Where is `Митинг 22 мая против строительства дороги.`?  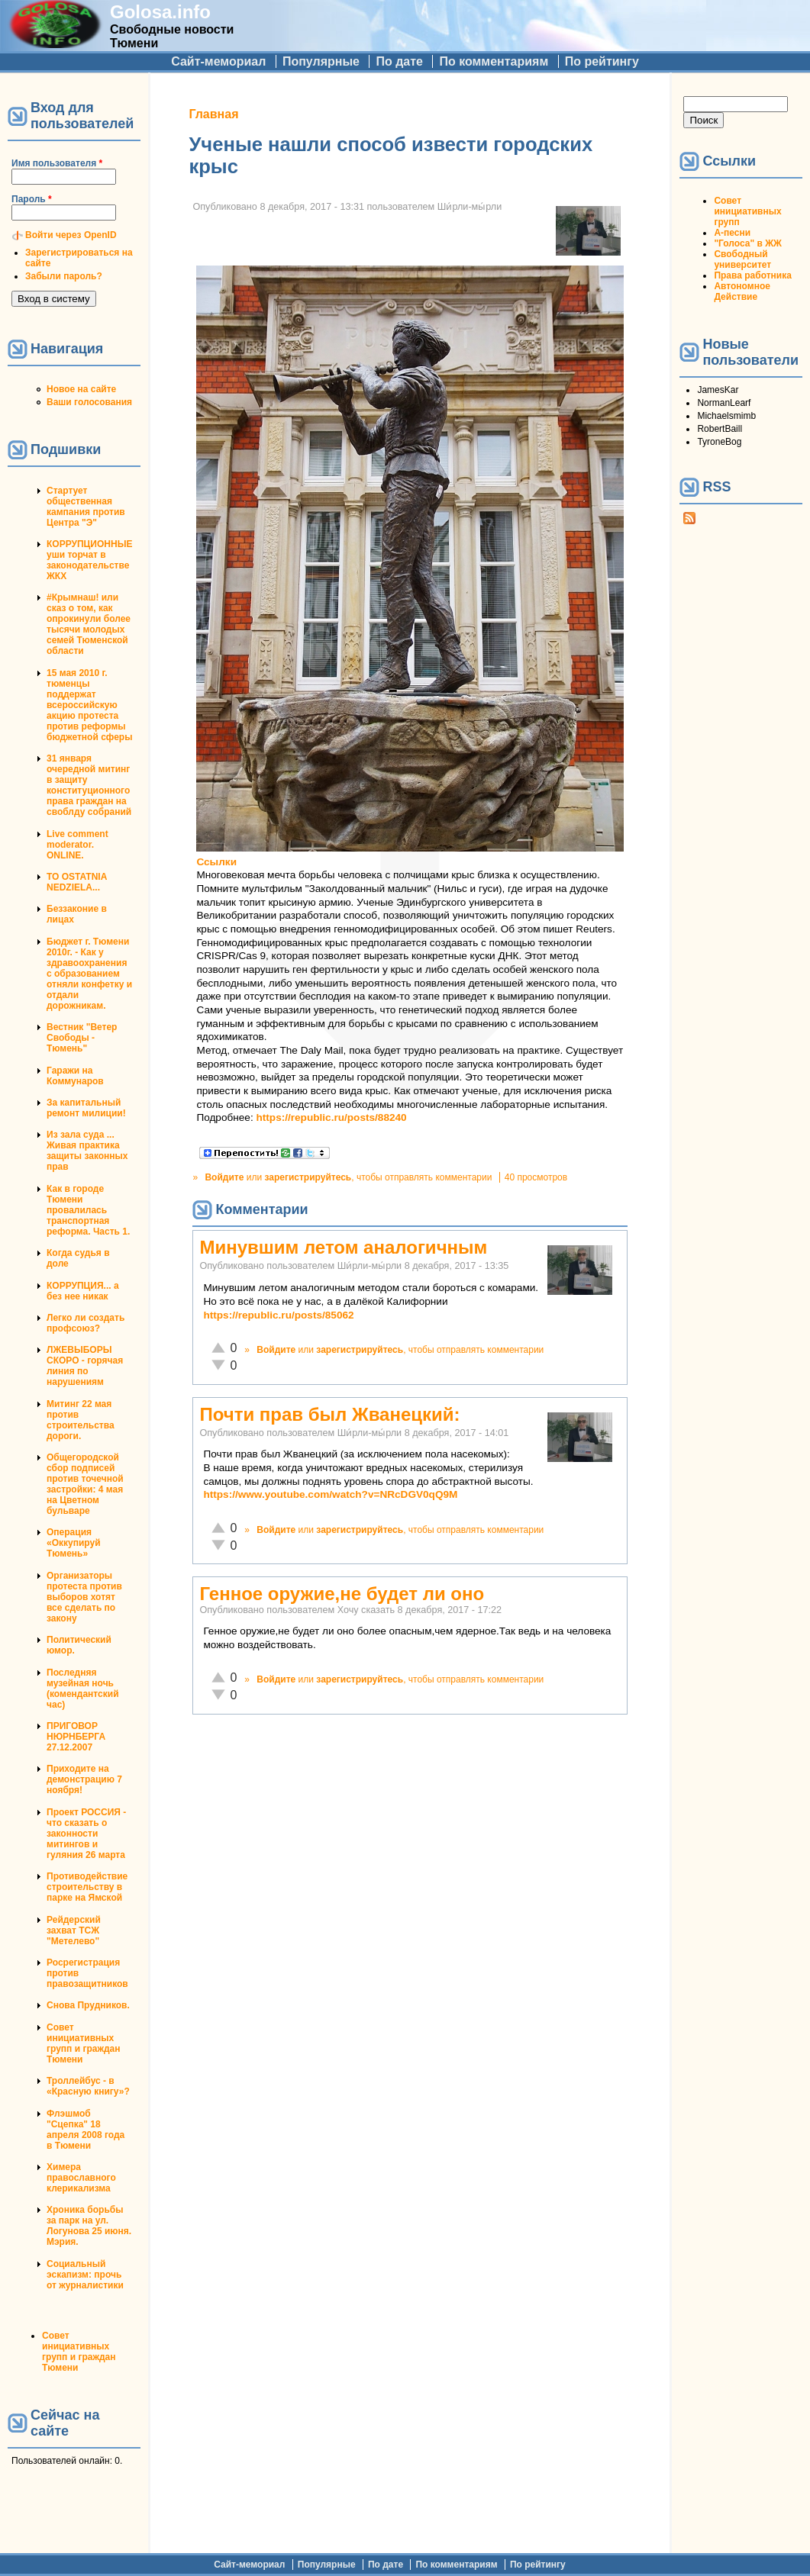 Митинг 22 мая против строительства дороги. is located at coordinates (81, 1420).